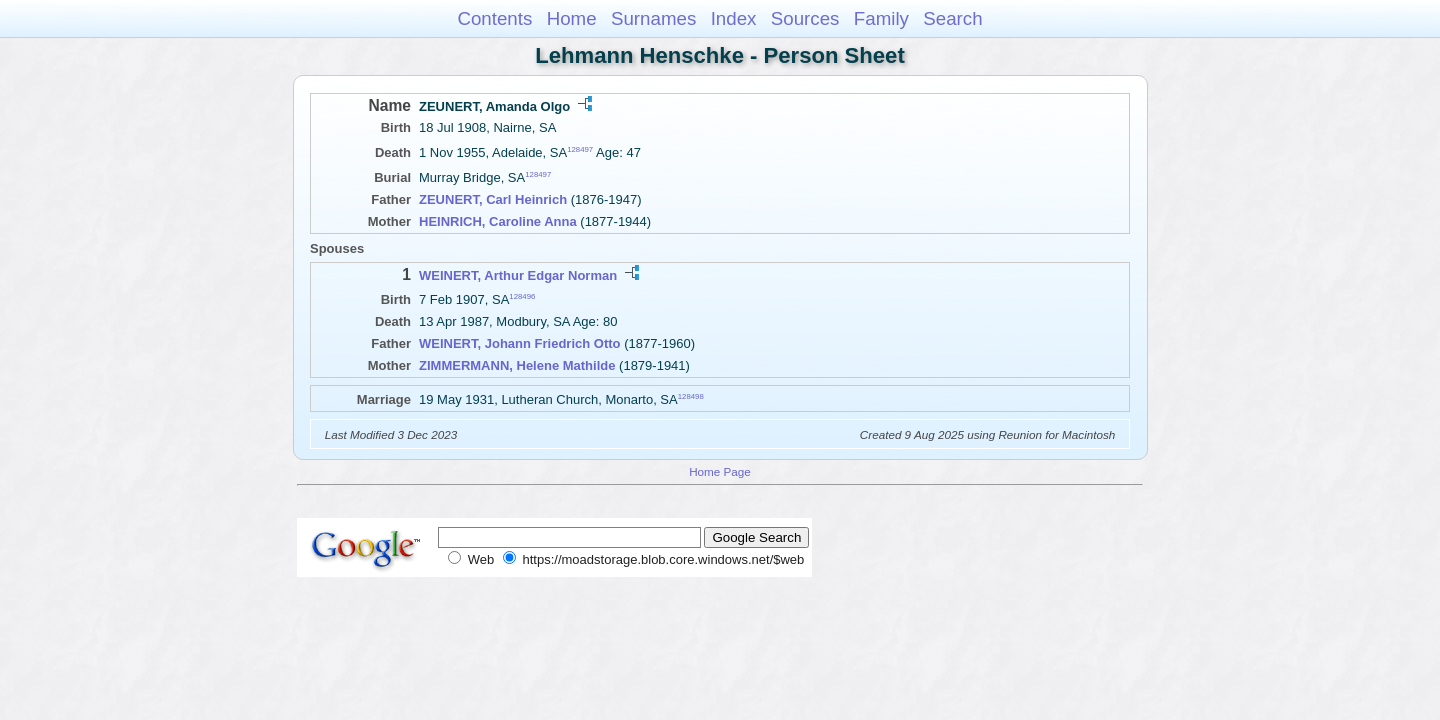 The image size is (1440, 720). I want to click on 128496, so click(522, 296).